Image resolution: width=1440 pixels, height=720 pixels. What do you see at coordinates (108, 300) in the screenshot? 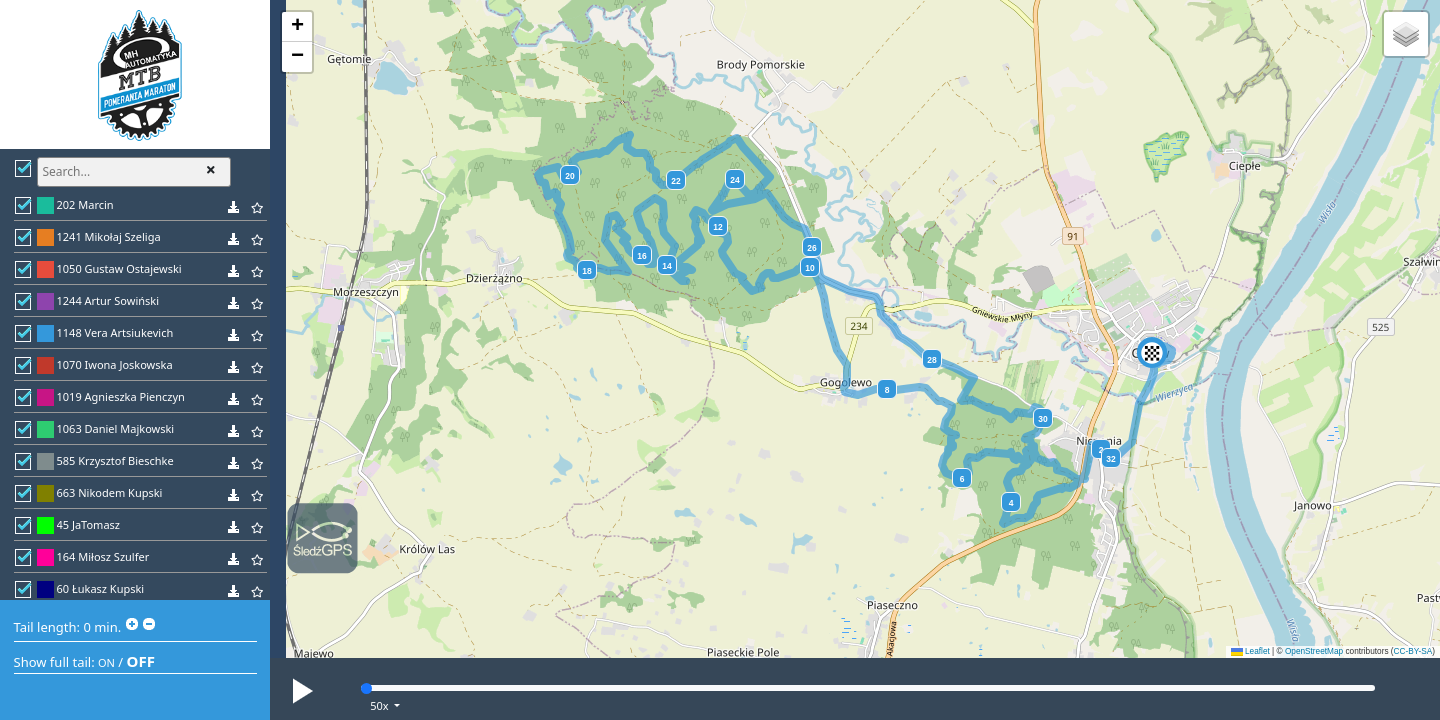
I see `1244 Artur Sowiński` at bounding box center [108, 300].